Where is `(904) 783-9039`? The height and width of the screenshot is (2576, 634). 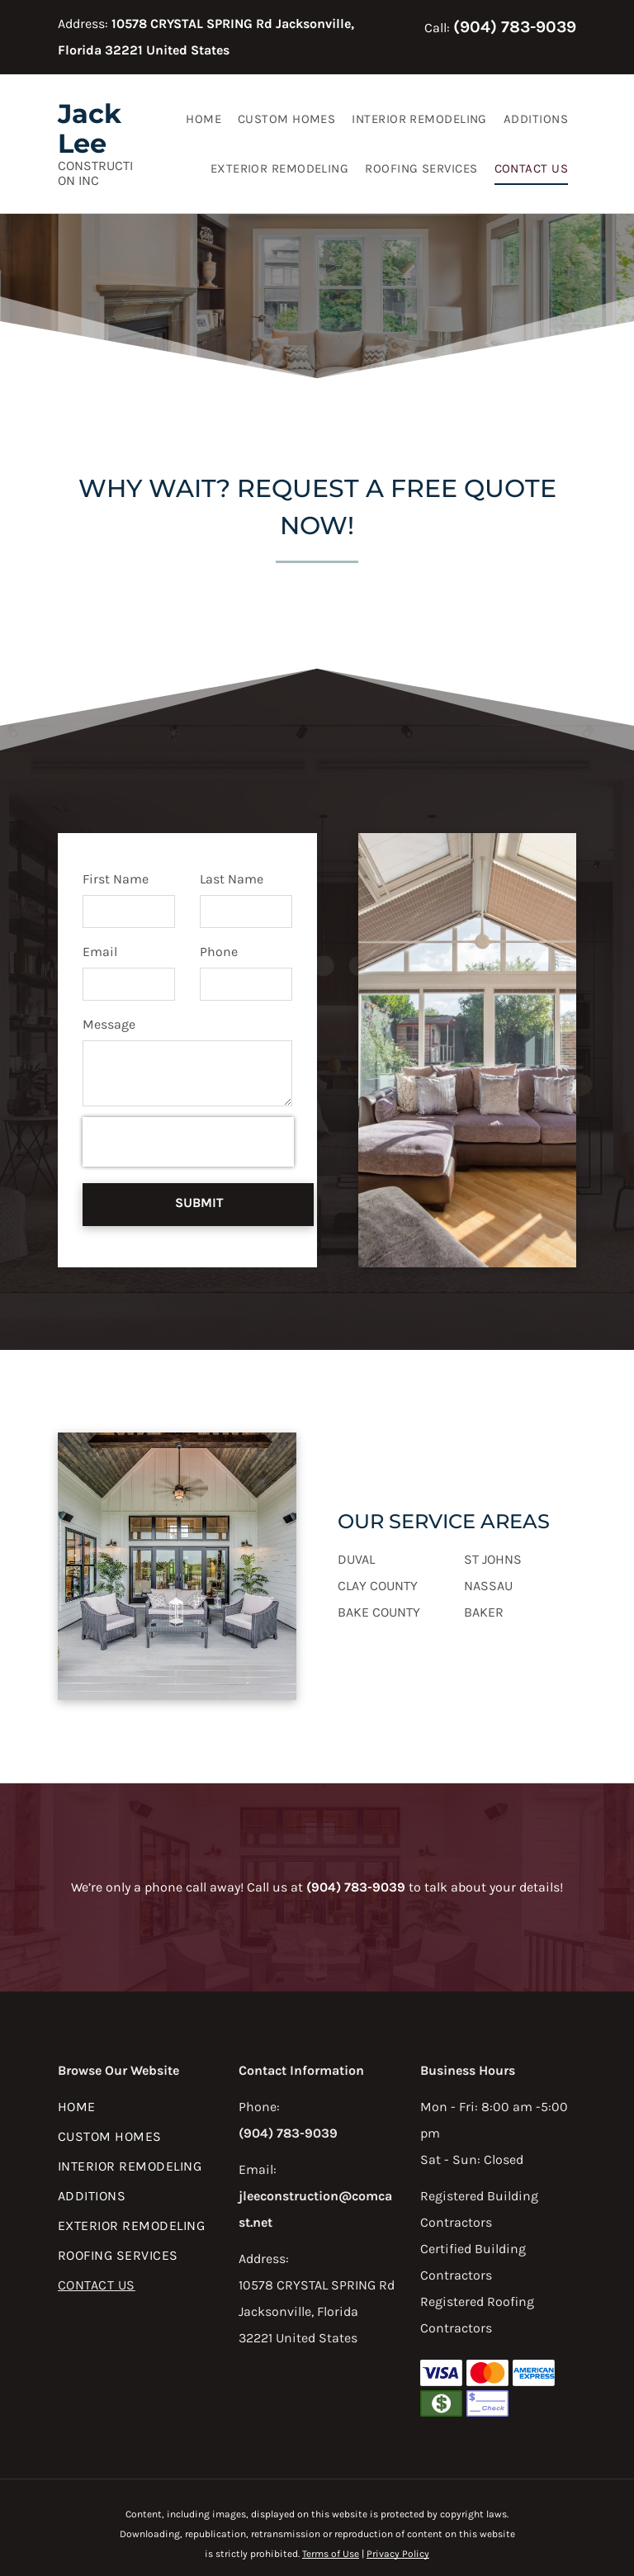
(904) 783-9039 is located at coordinates (514, 26).